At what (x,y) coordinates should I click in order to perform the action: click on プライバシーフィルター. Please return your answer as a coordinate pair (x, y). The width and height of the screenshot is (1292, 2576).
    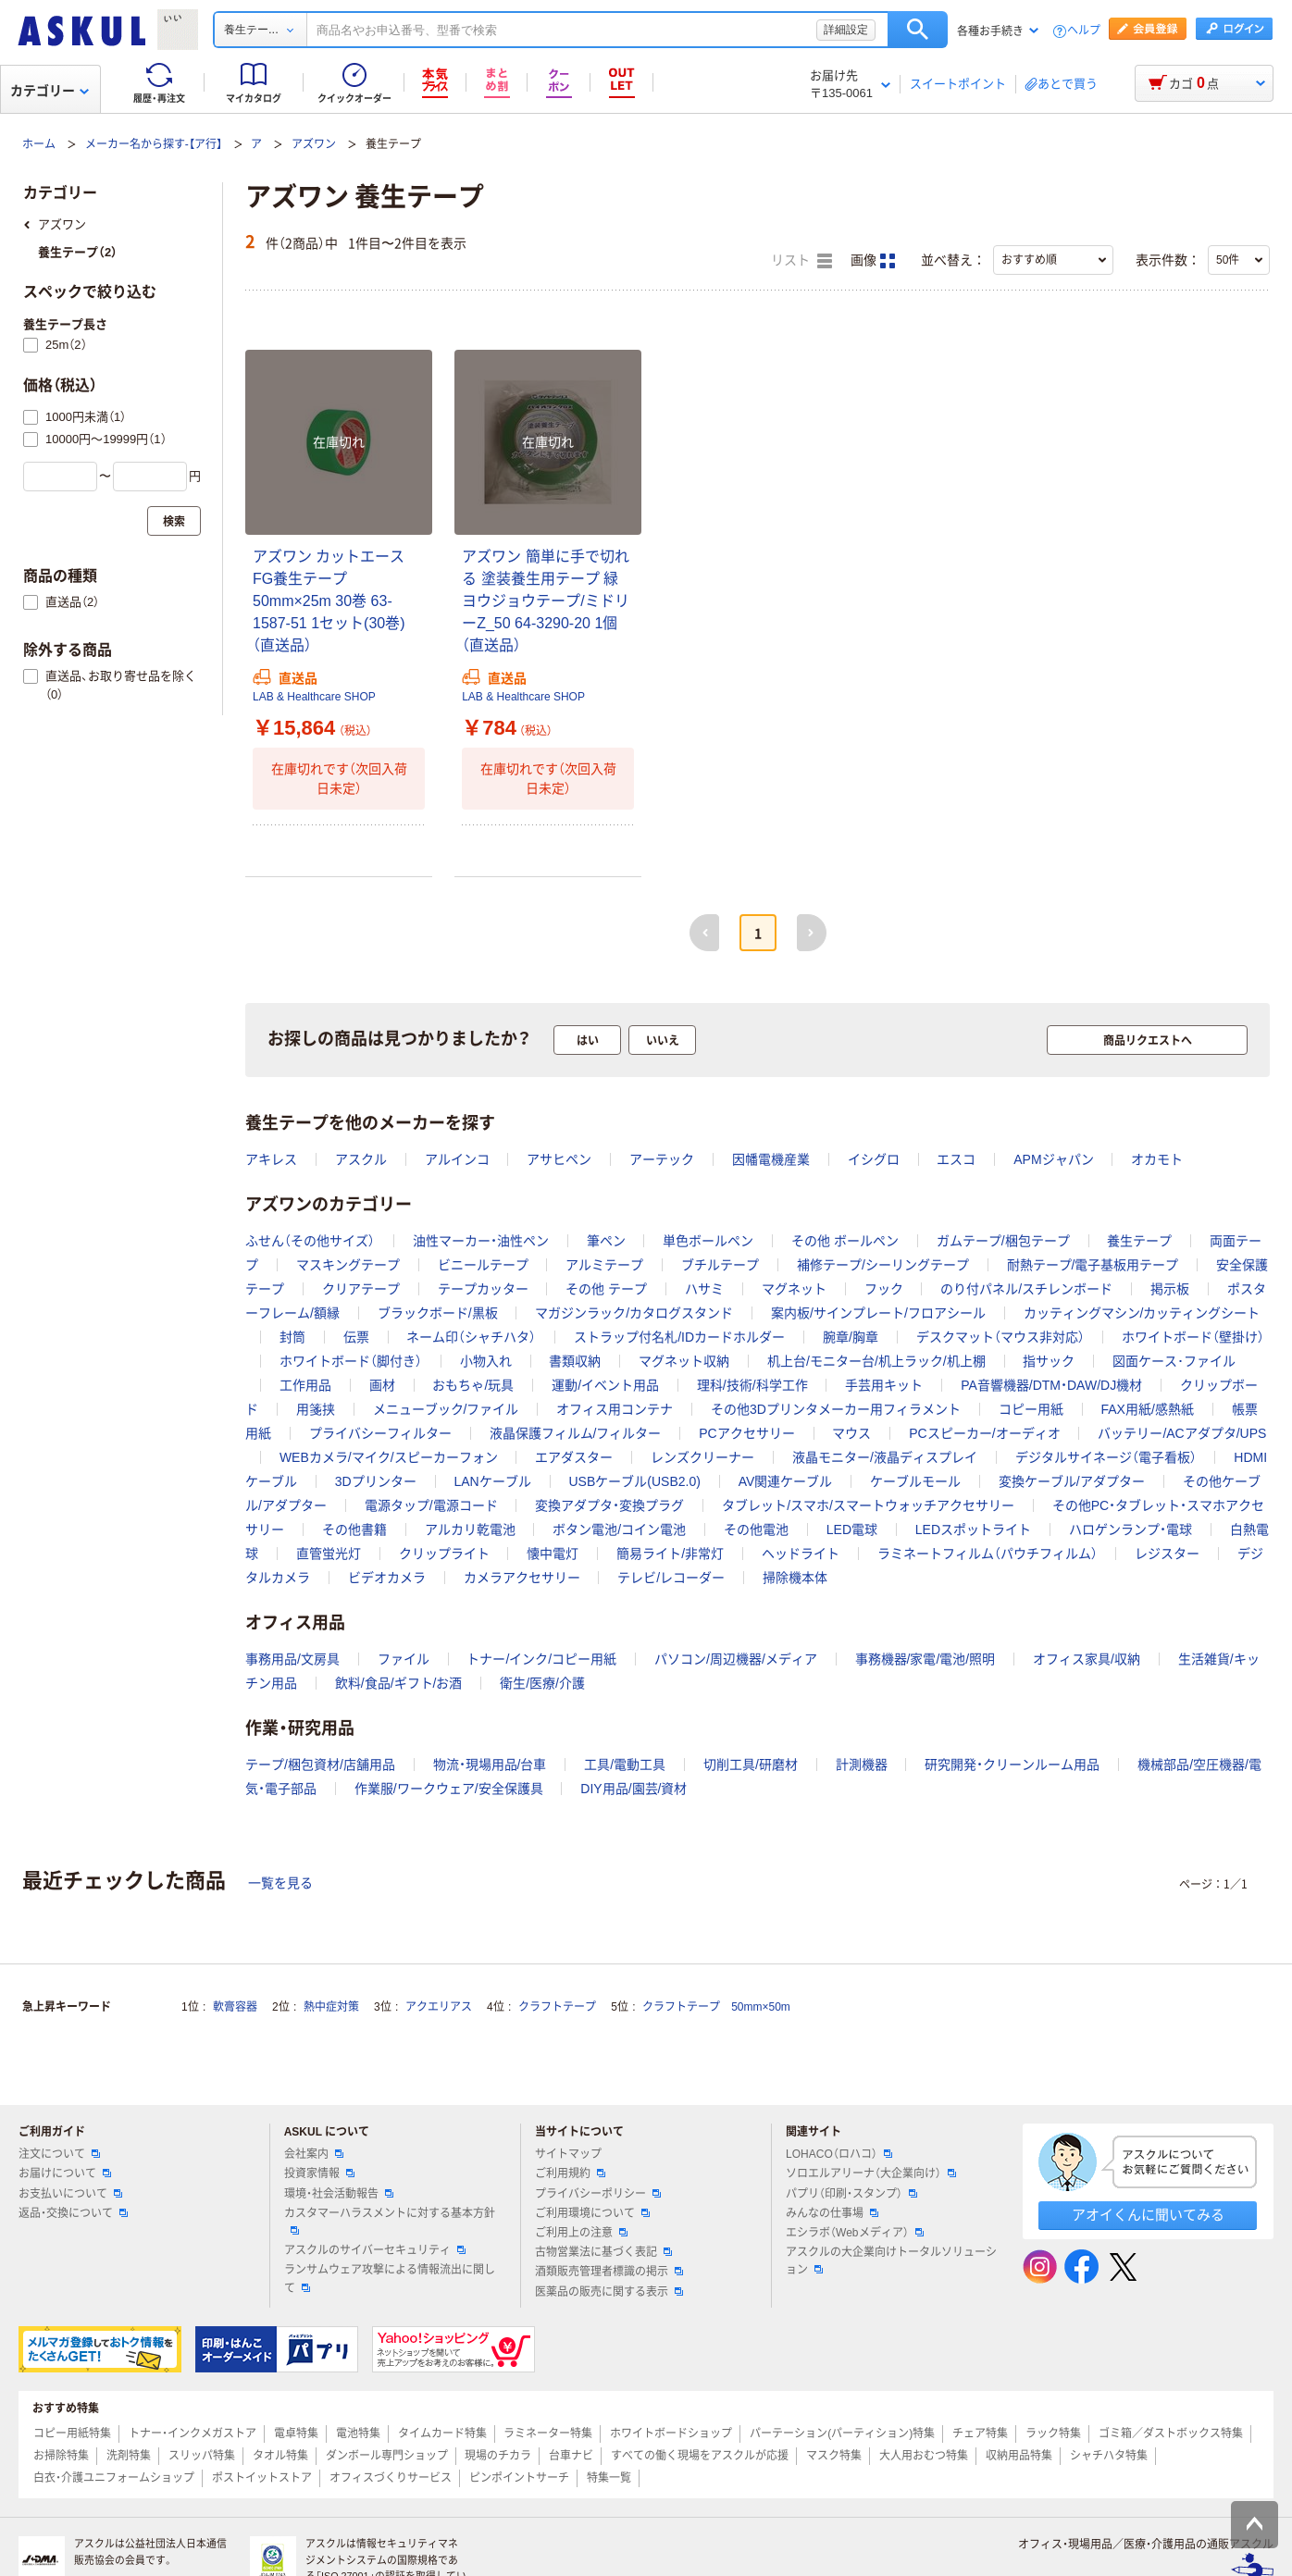
    Looking at the image, I should click on (380, 1433).